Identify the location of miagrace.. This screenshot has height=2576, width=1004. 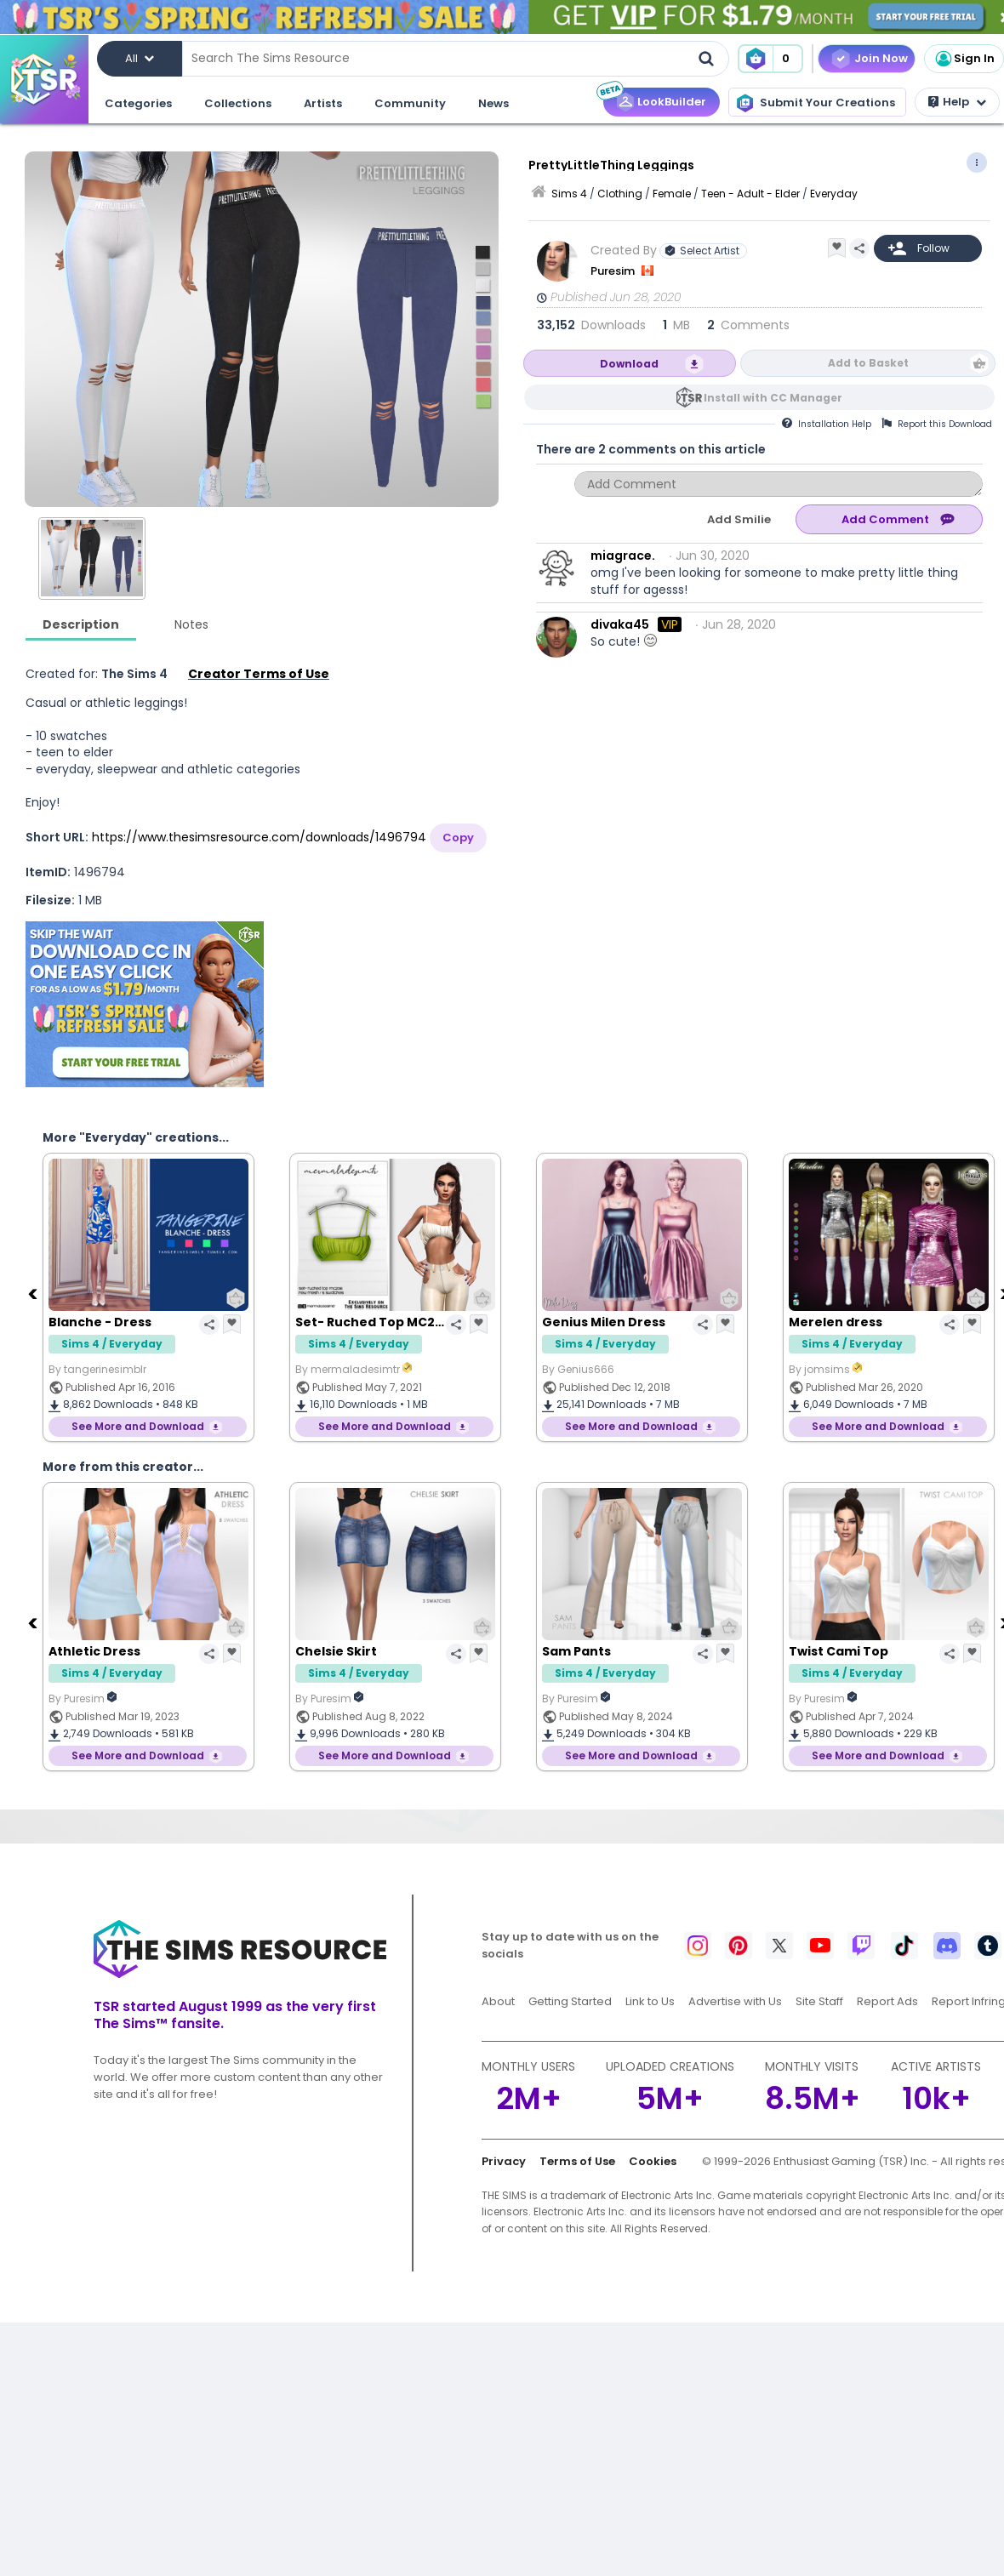
(622, 555).